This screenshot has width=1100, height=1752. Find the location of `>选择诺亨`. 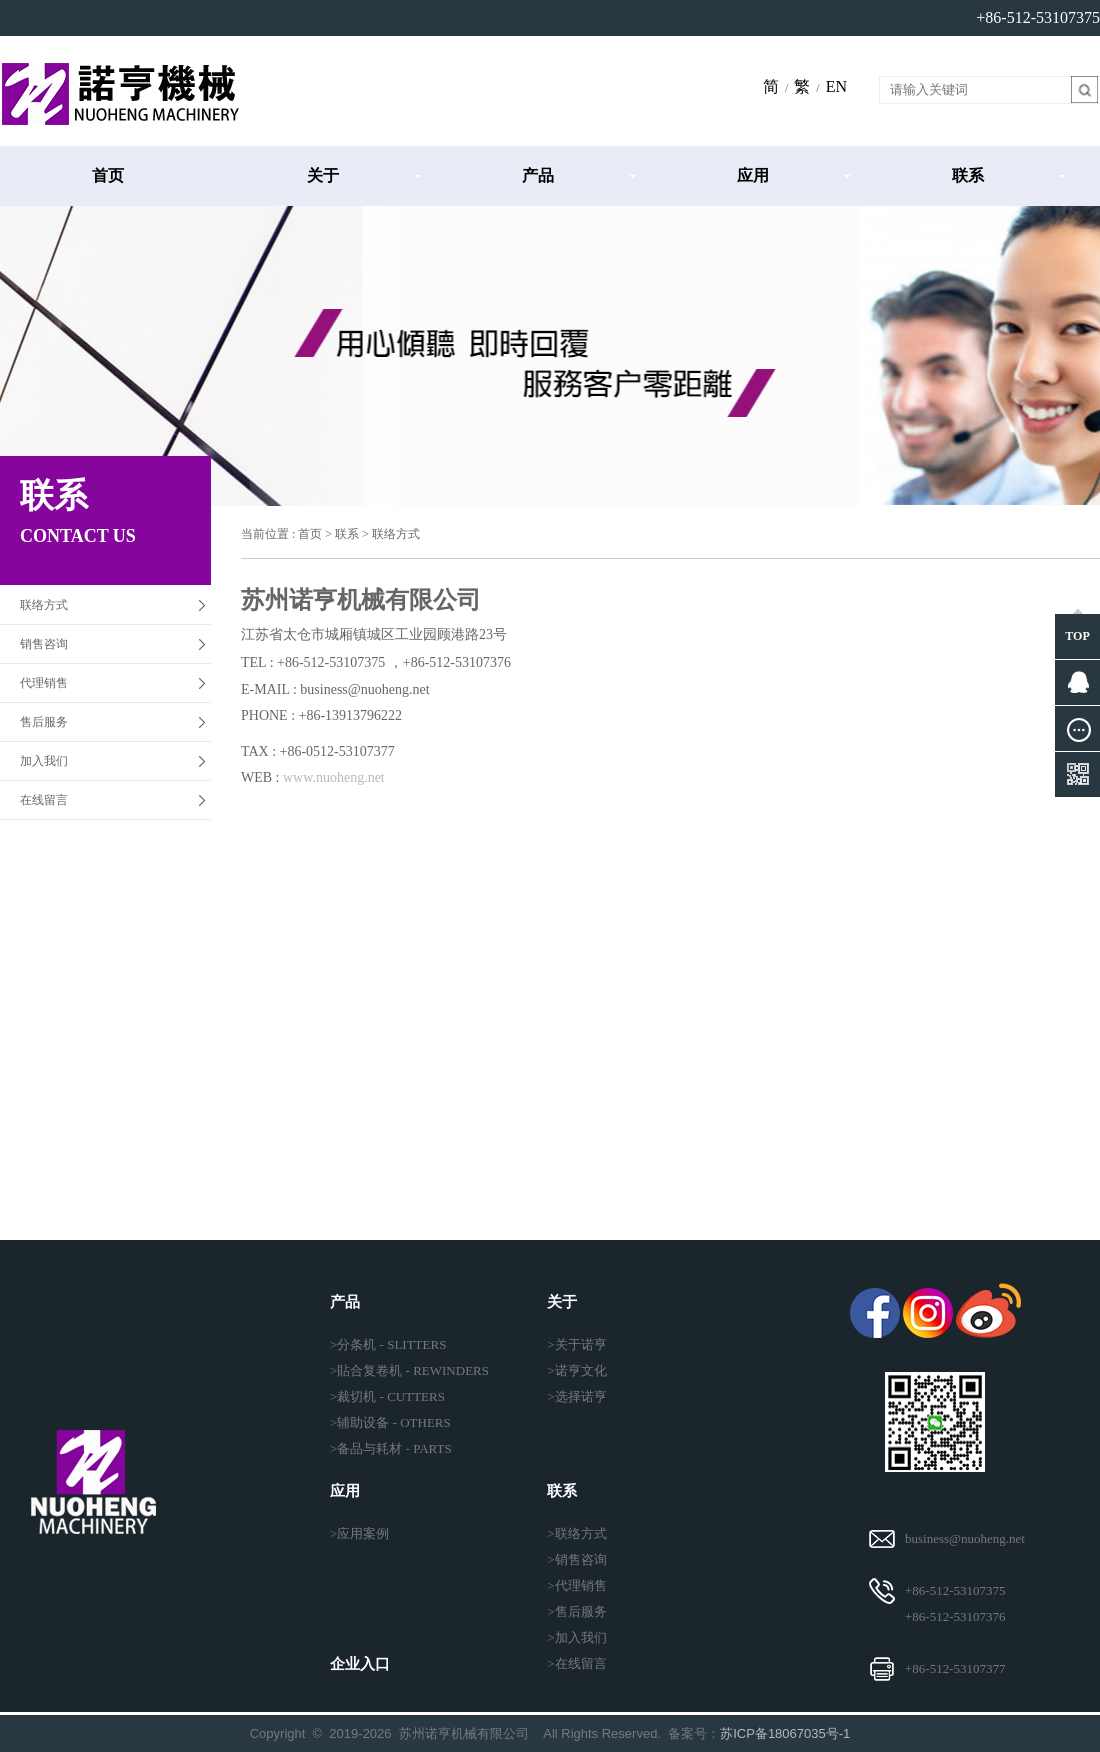

>选择诺亨 is located at coordinates (576, 1396).